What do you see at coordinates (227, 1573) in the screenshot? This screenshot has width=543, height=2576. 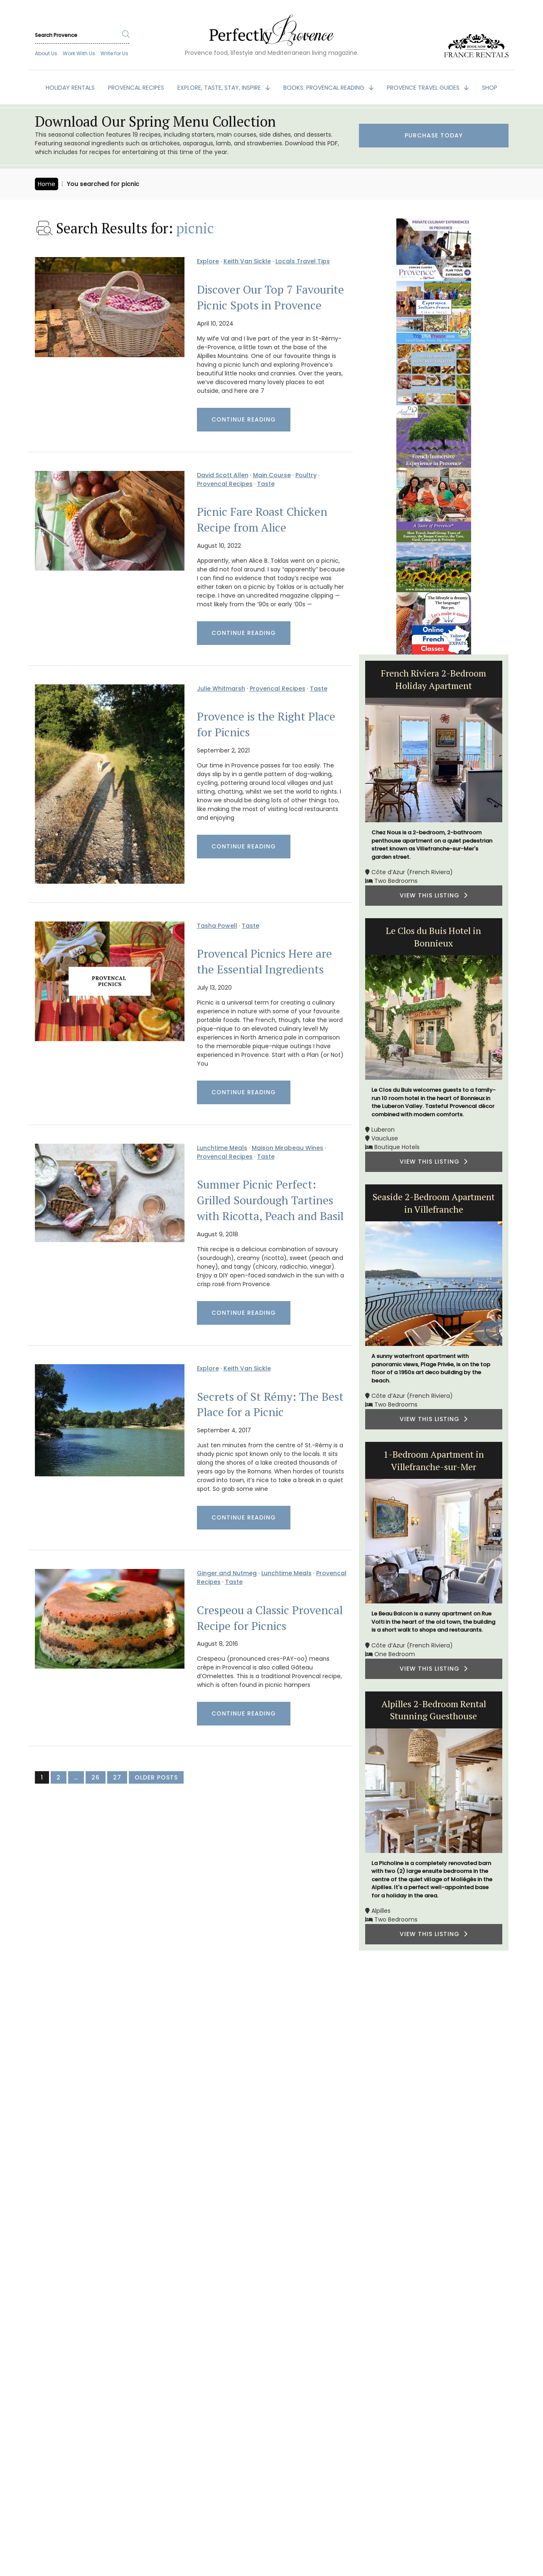 I see `Ginger and Nutmeg` at bounding box center [227, 1573].